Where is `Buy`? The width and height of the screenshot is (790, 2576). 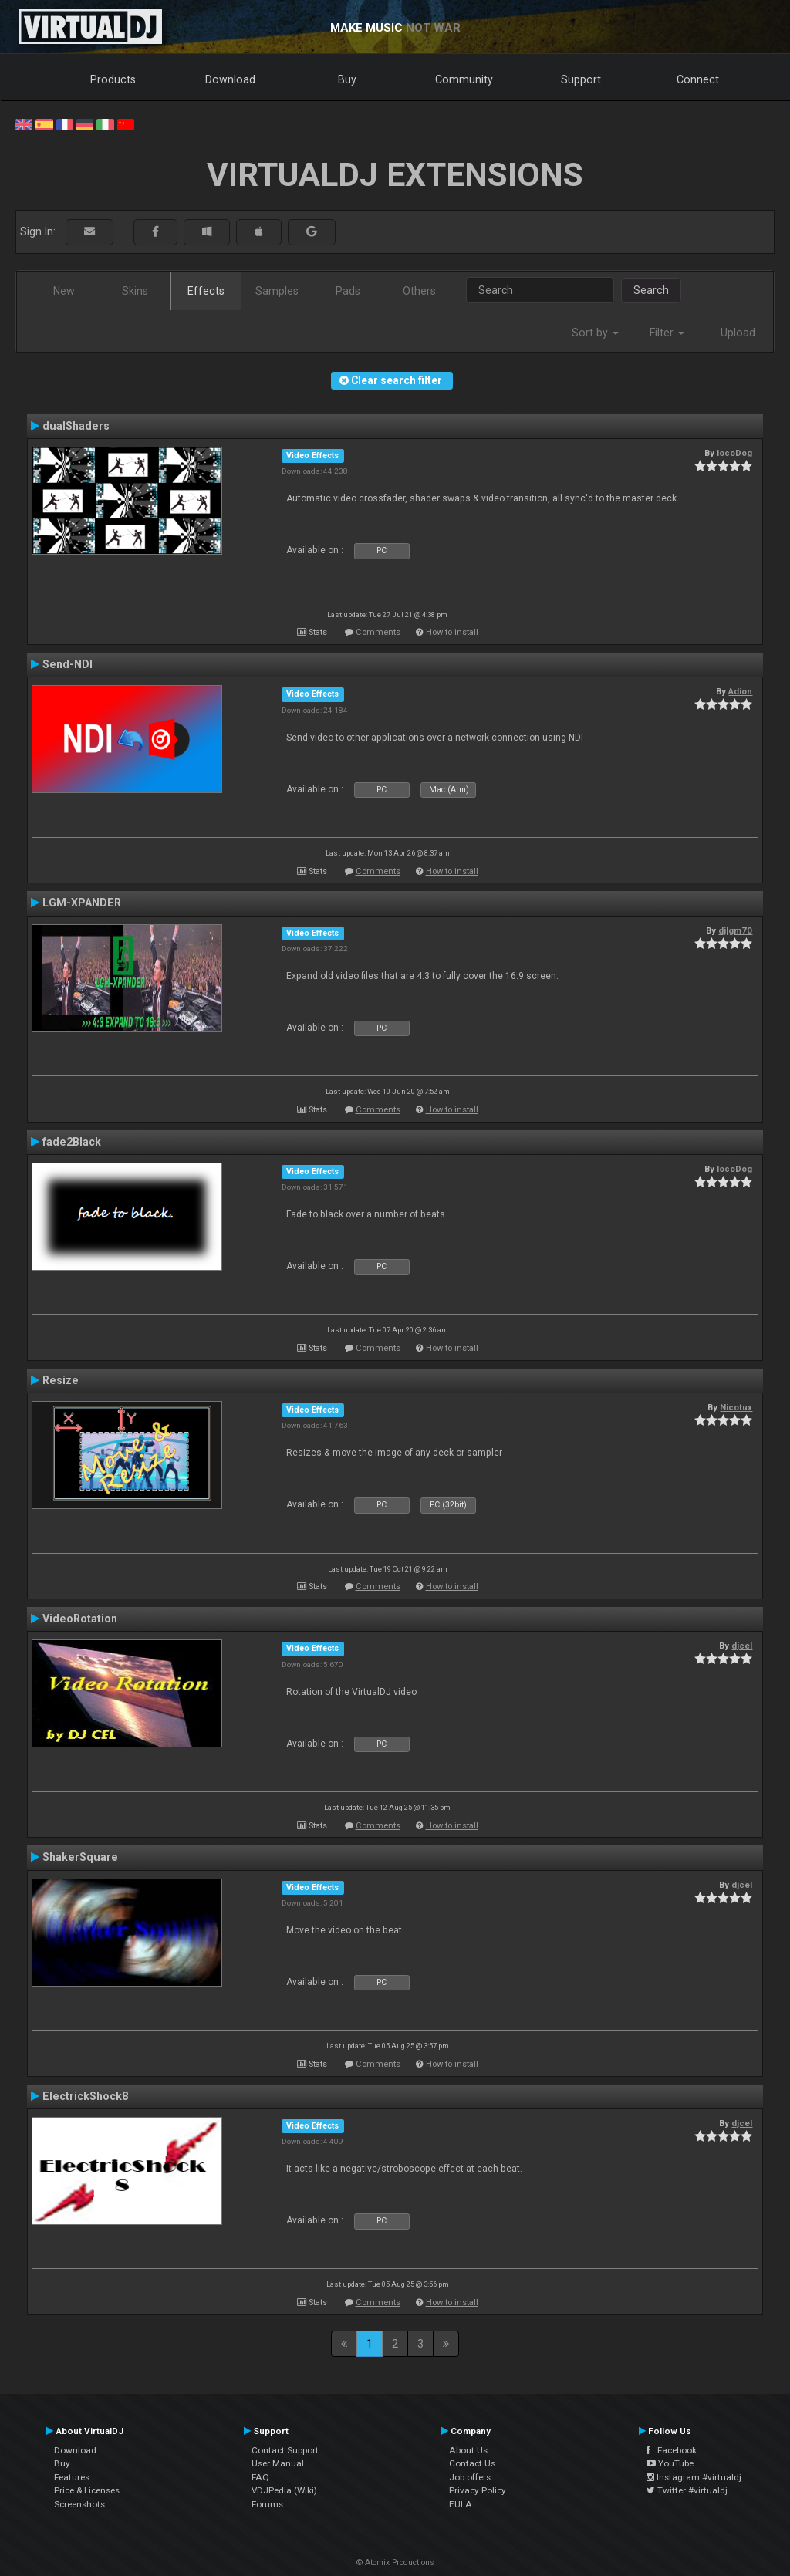
Buy is located at coordinates (347, 79).